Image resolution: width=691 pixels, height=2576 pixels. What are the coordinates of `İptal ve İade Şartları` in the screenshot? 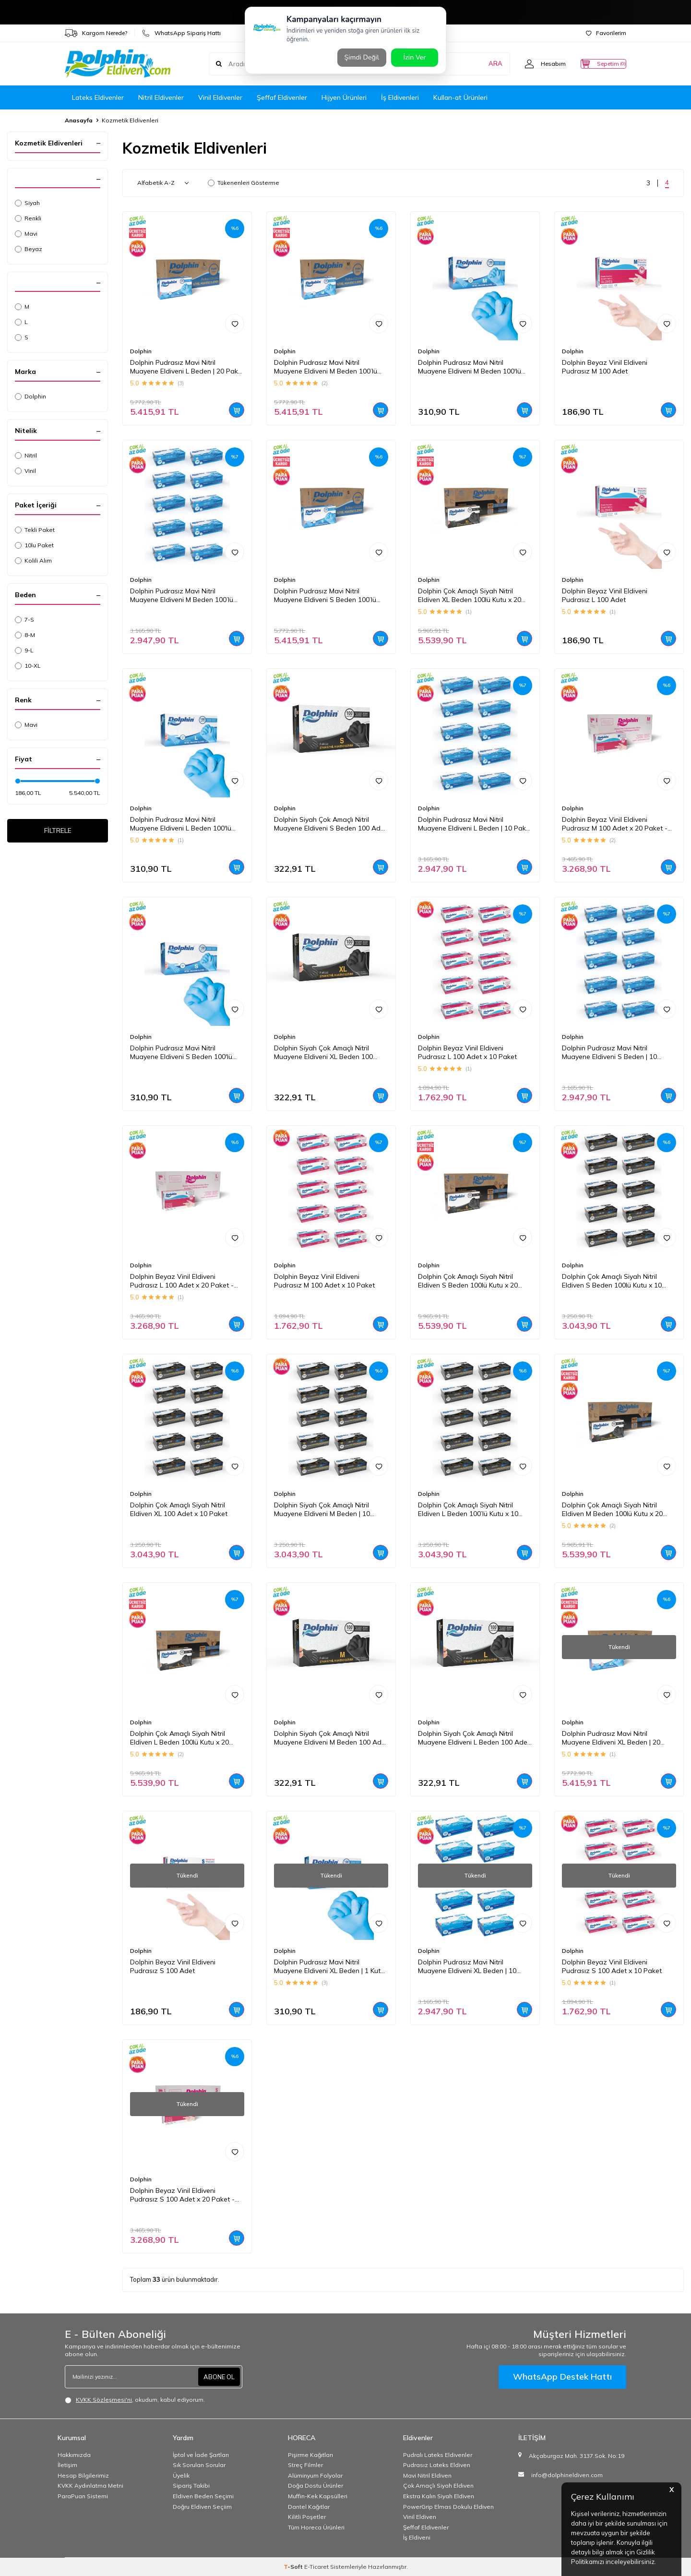 It's located at (201, 2454).